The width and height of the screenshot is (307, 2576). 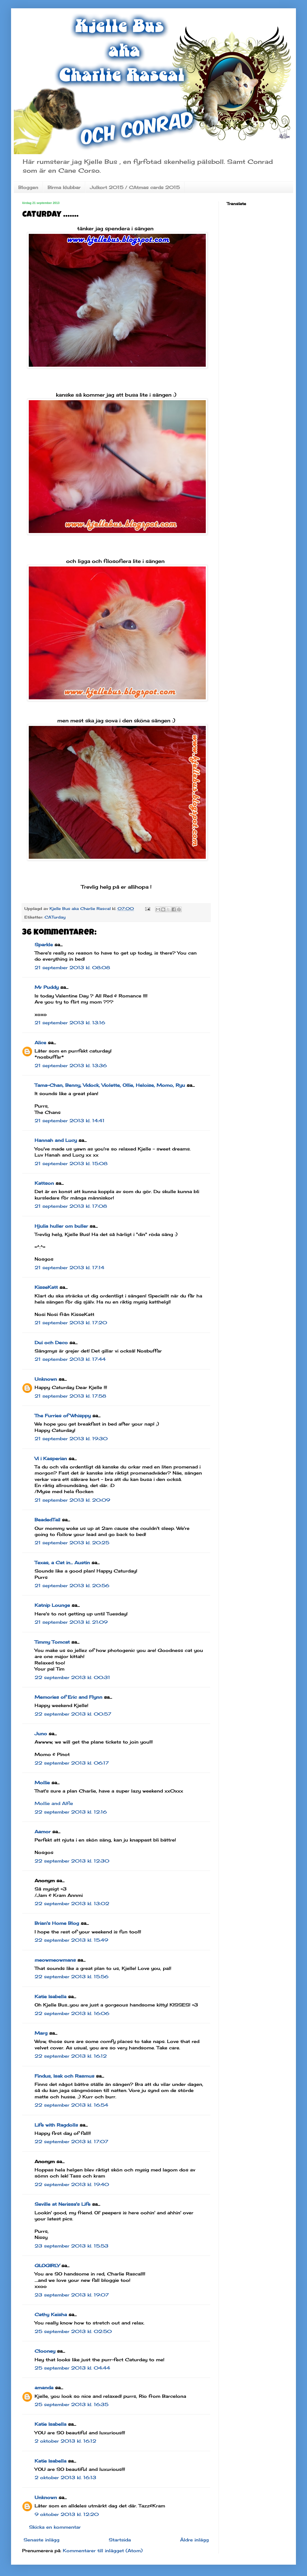 What do you see at coordinates (52, 1642) in the screenshot?
I see `Timmy Tomcat` at bounding box center [52, 1642].